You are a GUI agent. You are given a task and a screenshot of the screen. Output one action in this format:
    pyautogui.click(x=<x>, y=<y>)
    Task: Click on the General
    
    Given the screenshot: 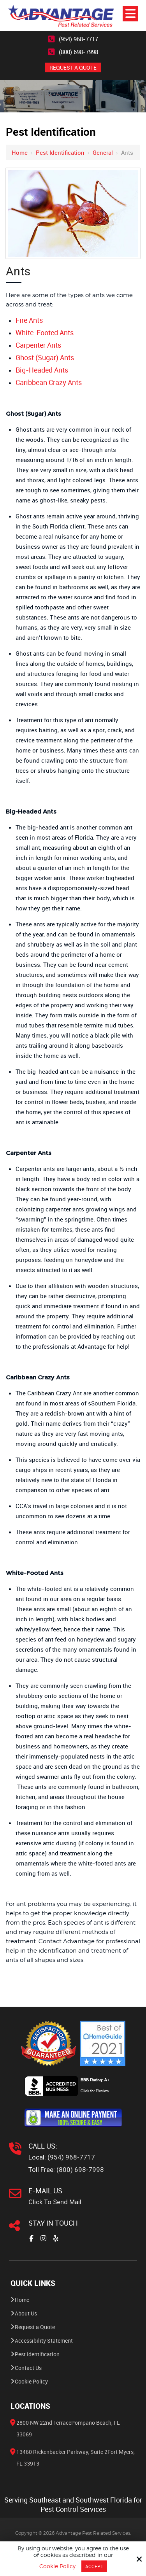 What is the action you would take?
    pyautogui.click(x=103, y=152)
    